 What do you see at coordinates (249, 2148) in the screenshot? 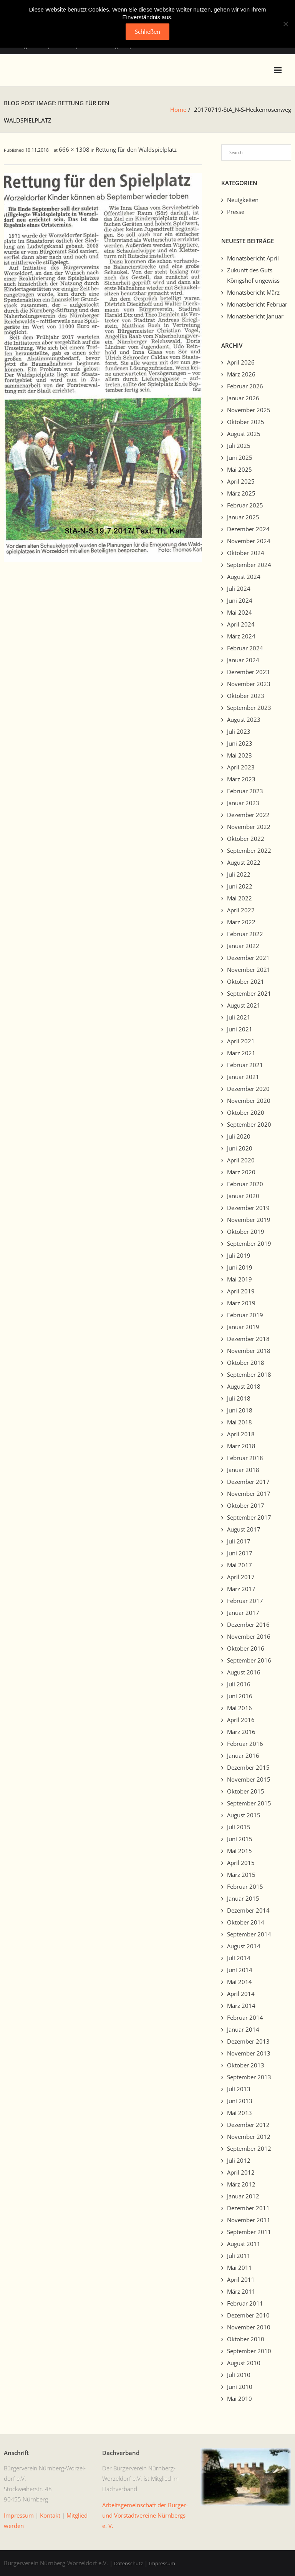
I see `September 2012` at bounding box center [249, 2148].